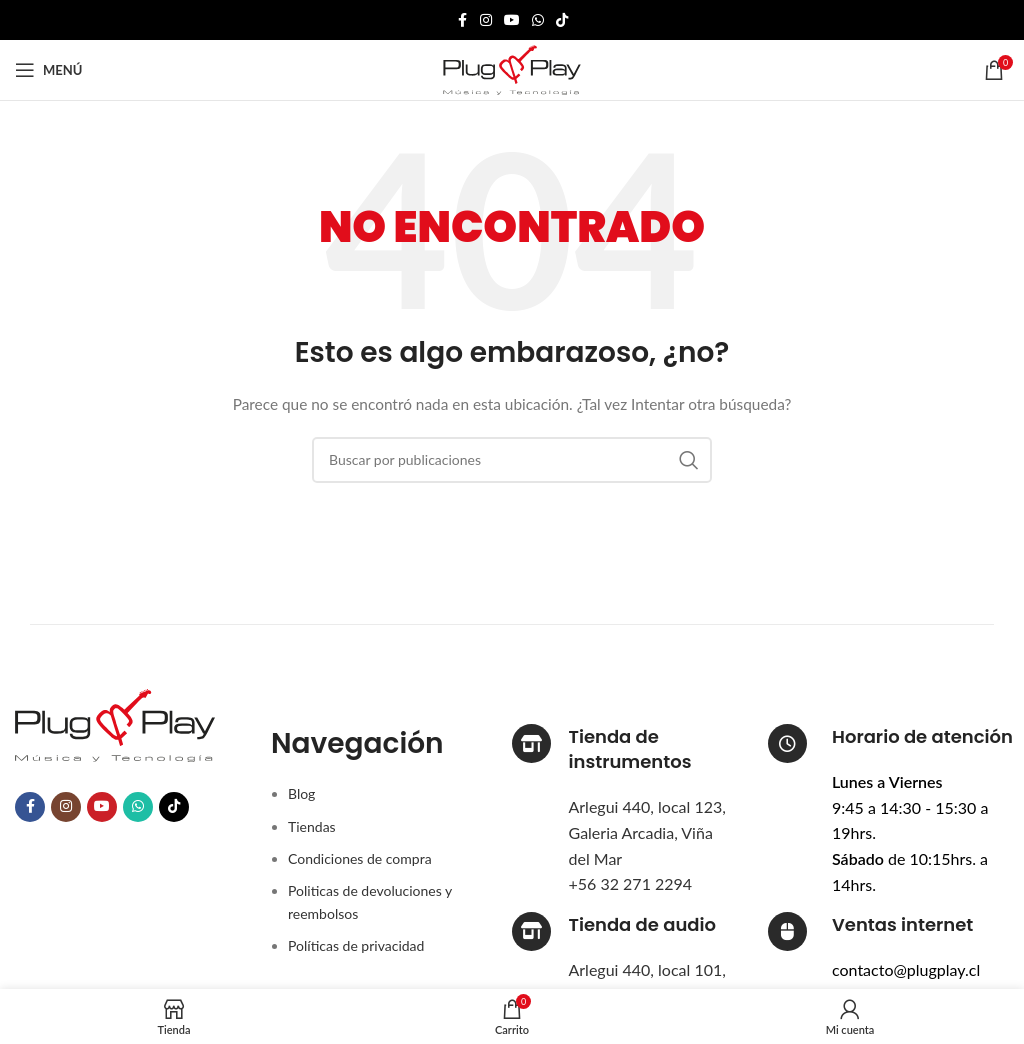 Image resolution: width=1024 pixels, height=1044 pixels. I want to click on +56 32 271 2294, so click(631, 883).